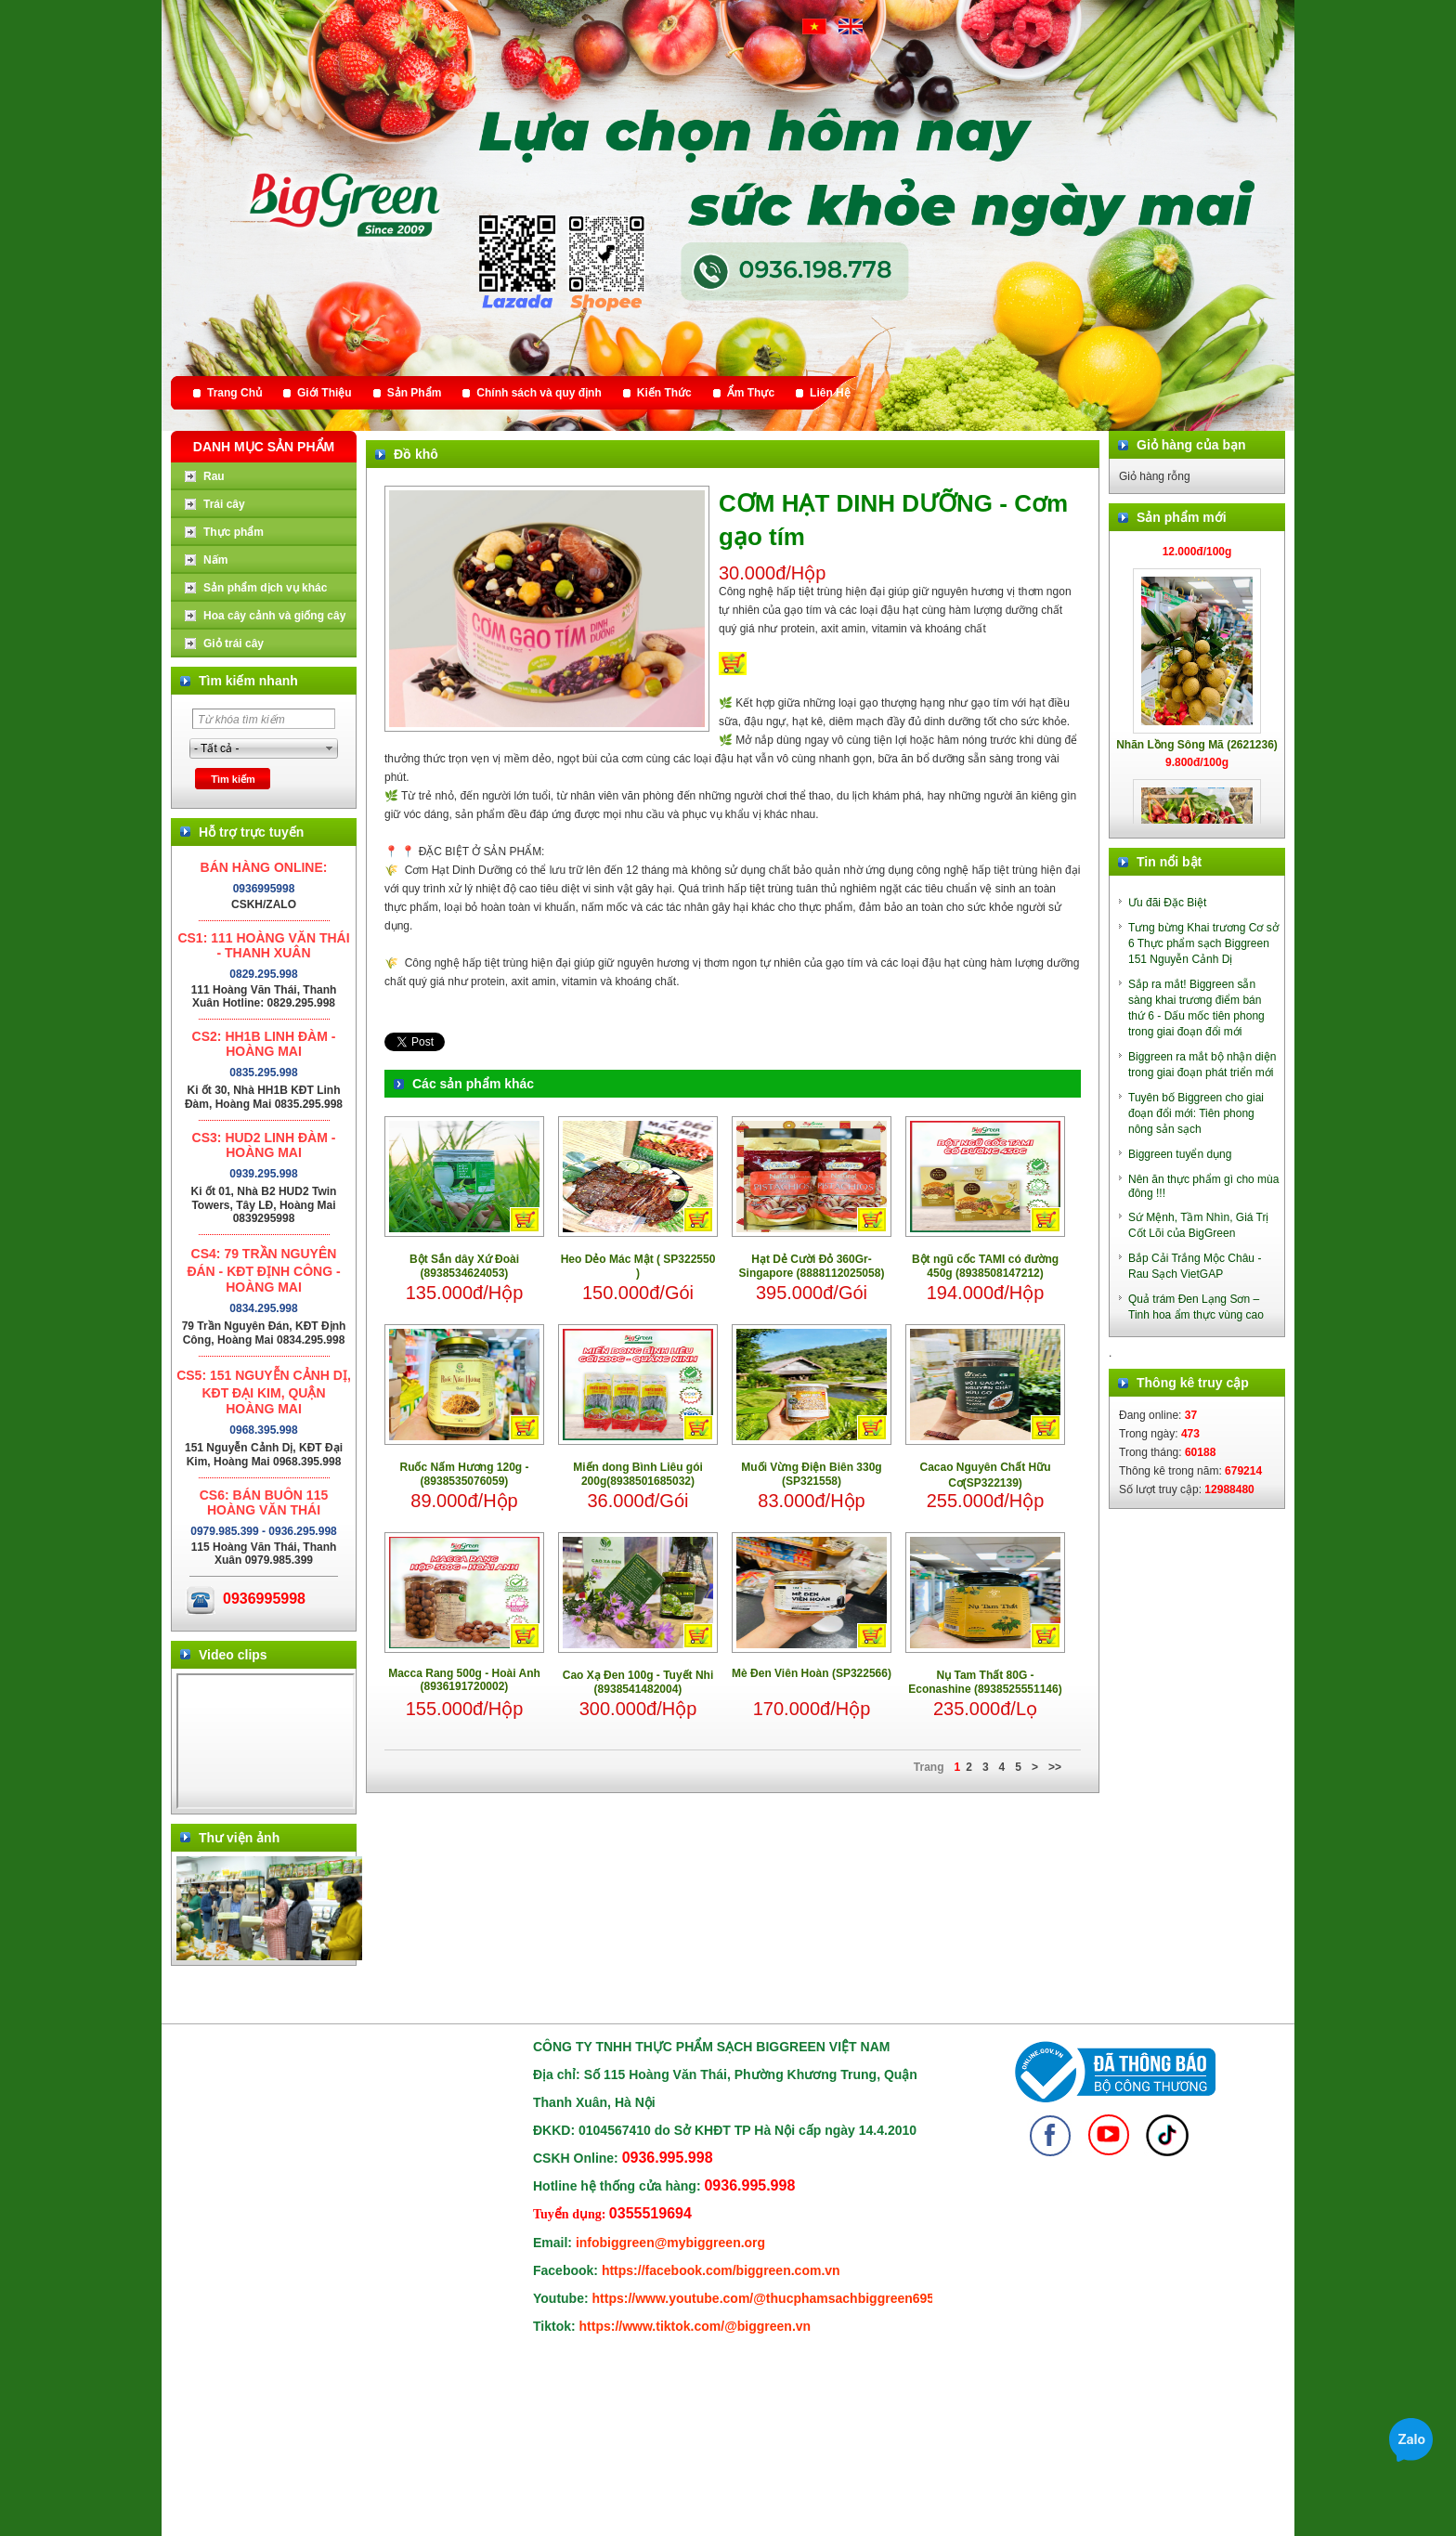  I want to click on Mè Đen Viên Hoàn (SP322566), so click(811, 1673).